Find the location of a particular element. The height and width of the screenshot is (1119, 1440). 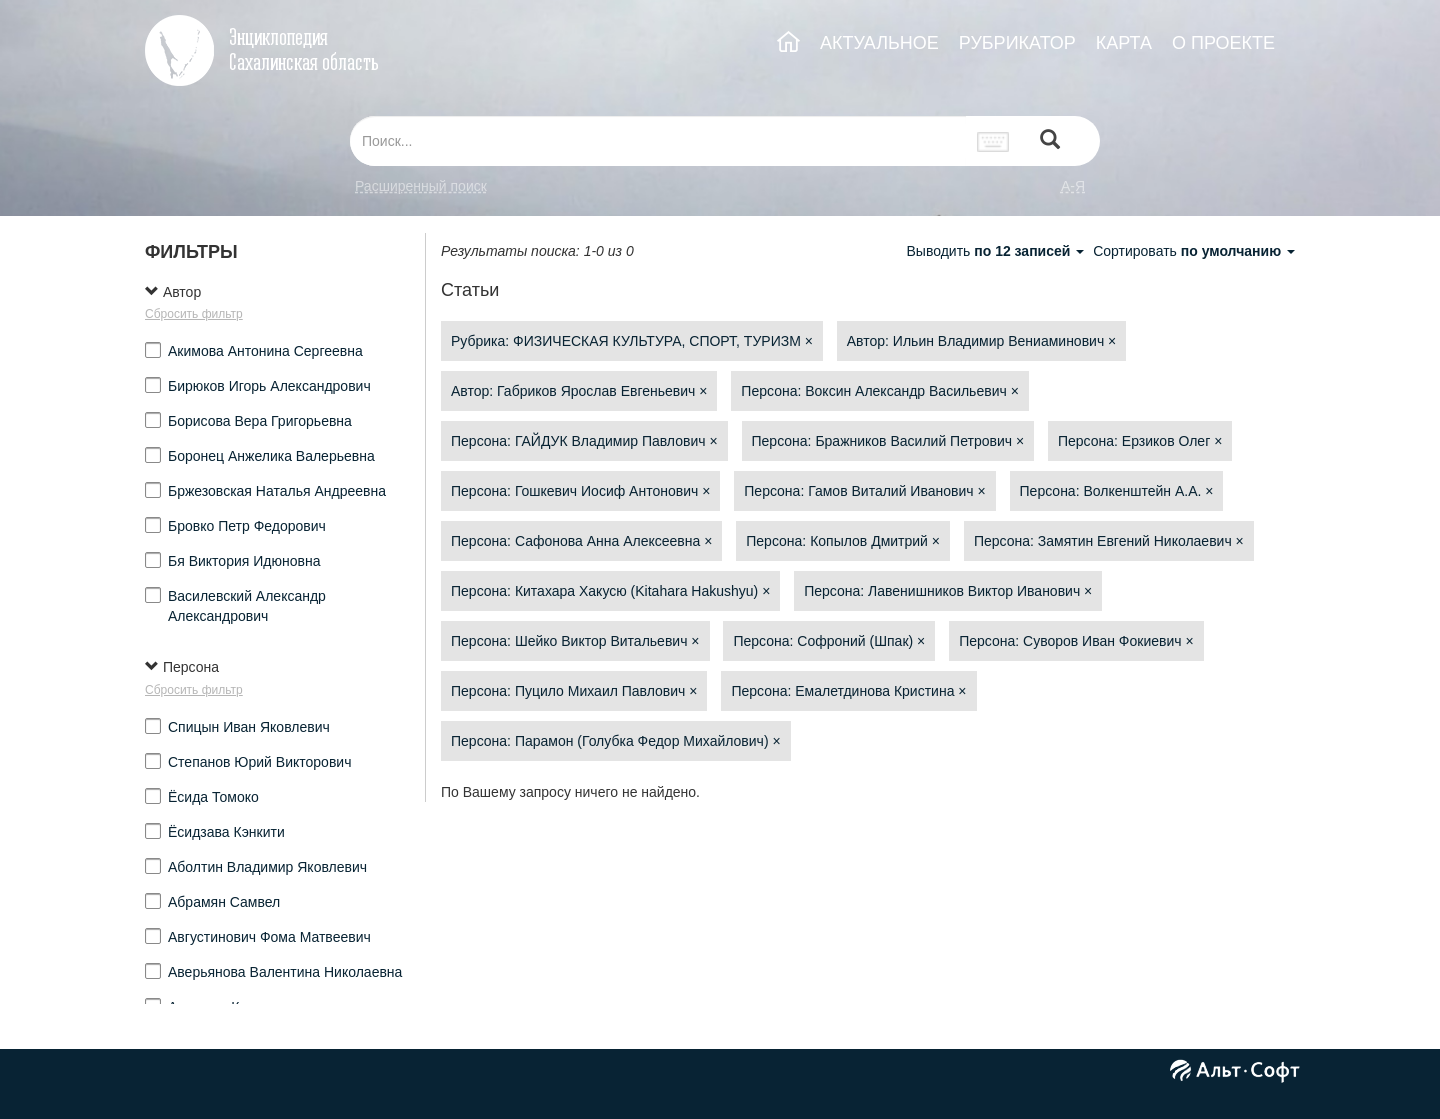

Персона: Замятин Евгений Николаевич is located at coordinates (1109, 541).